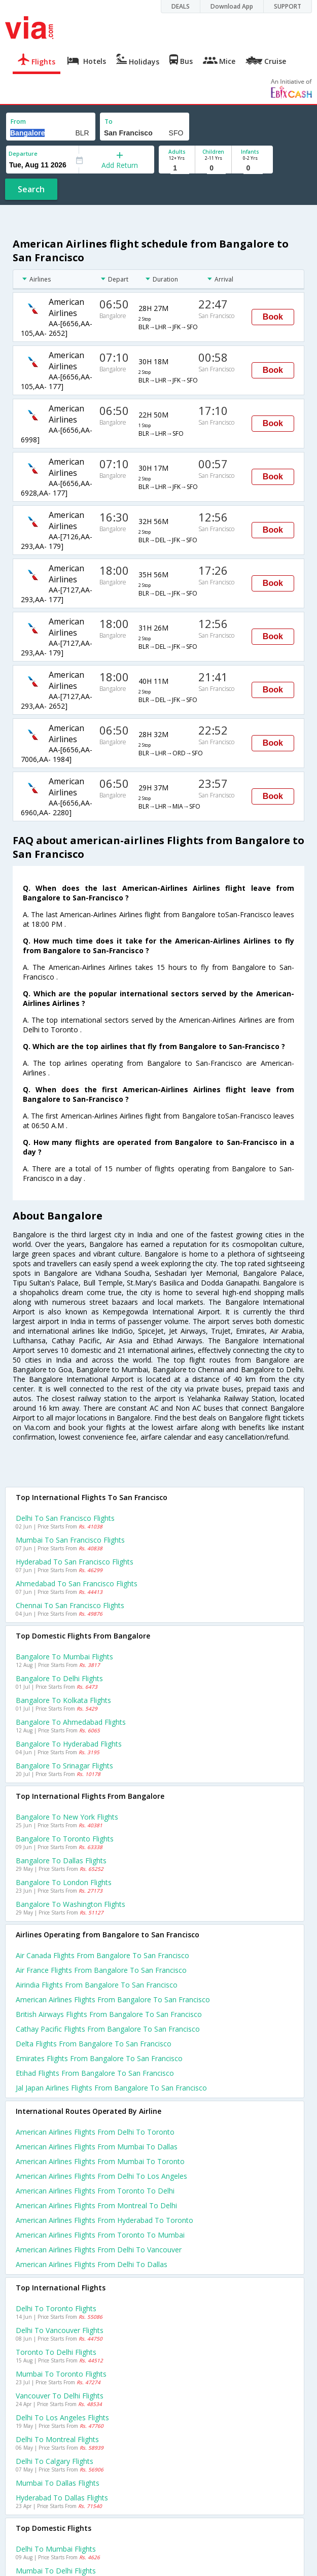 The width and height of the screenshot is (317, 2576). Describe the element at coordinates (99, 2058) in the screenshot. I see `Emirates flights from Bangalore to San francisco` at that location.